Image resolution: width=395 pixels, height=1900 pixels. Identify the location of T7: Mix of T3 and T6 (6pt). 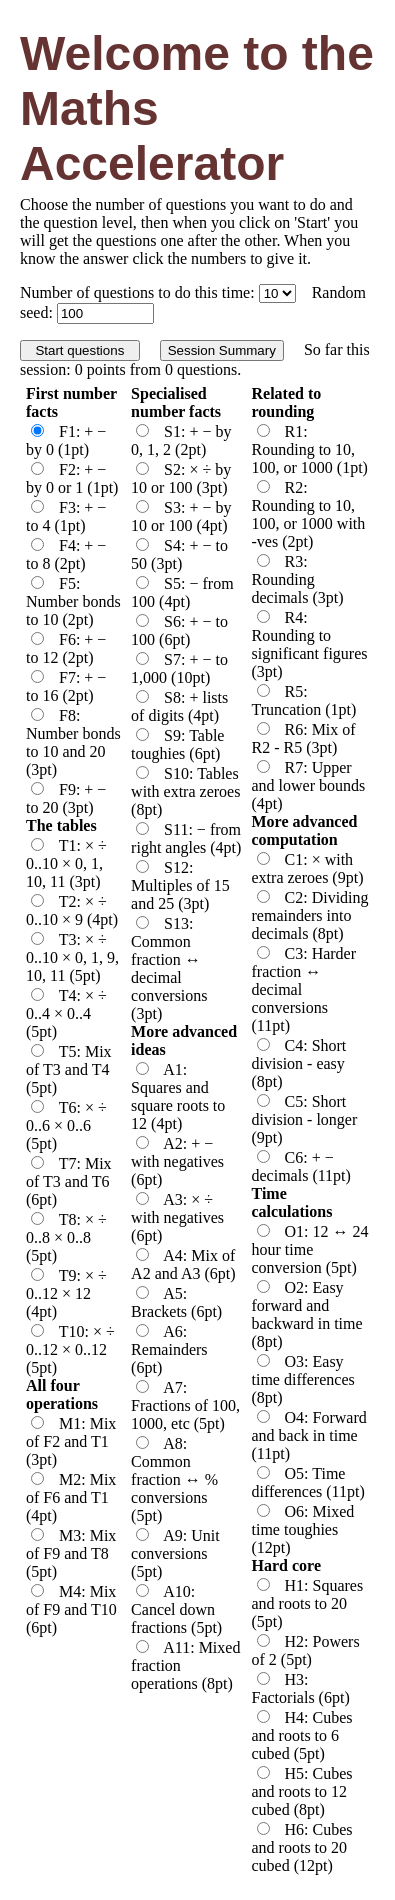
(69, 1181).